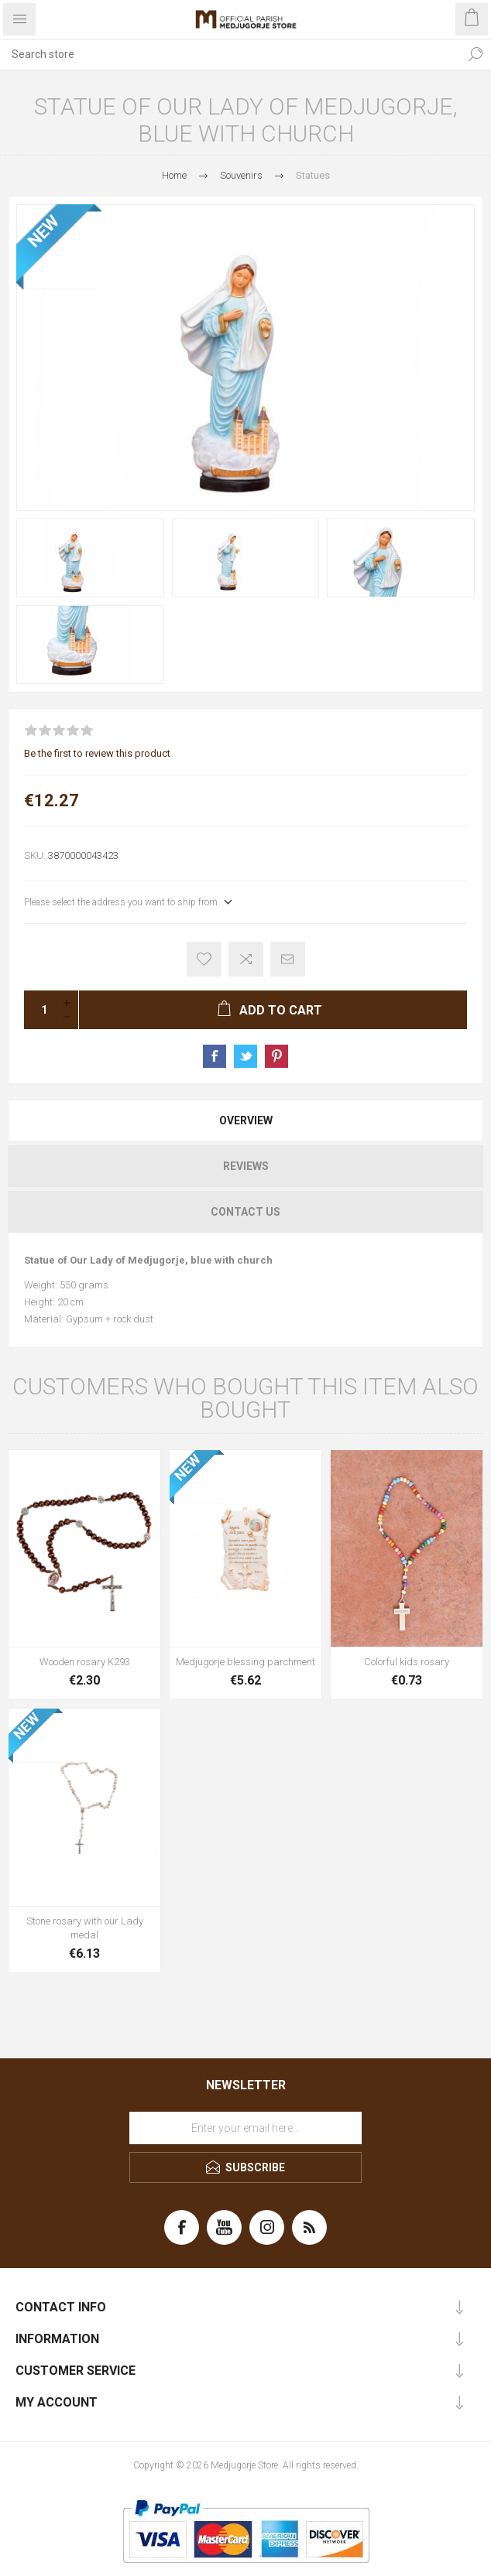  I want to click on [Enter a quantity], so click(39, 1009).